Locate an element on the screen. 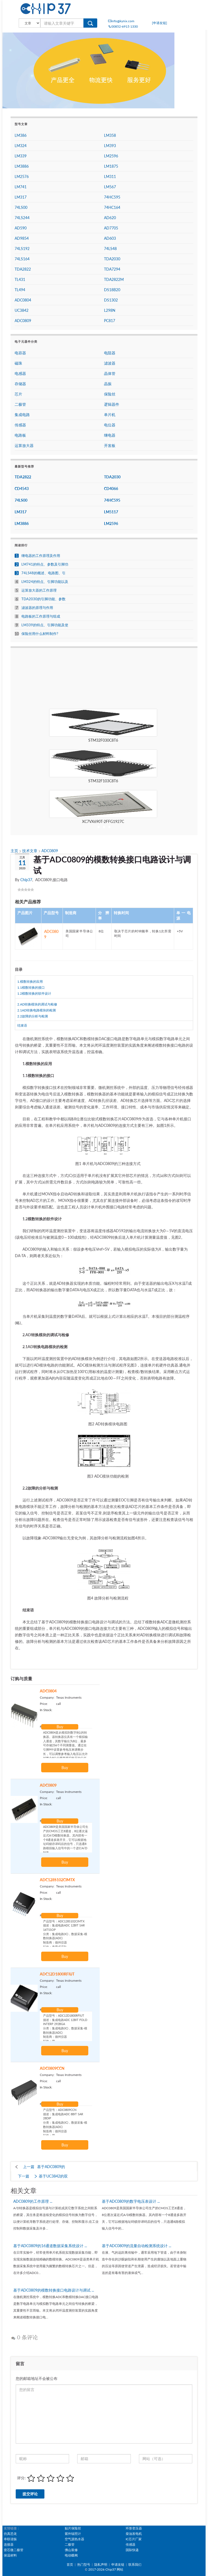  基于ADC0809的模数转换接口电路设计与调试 ... is located at coordinates (53, 2290).